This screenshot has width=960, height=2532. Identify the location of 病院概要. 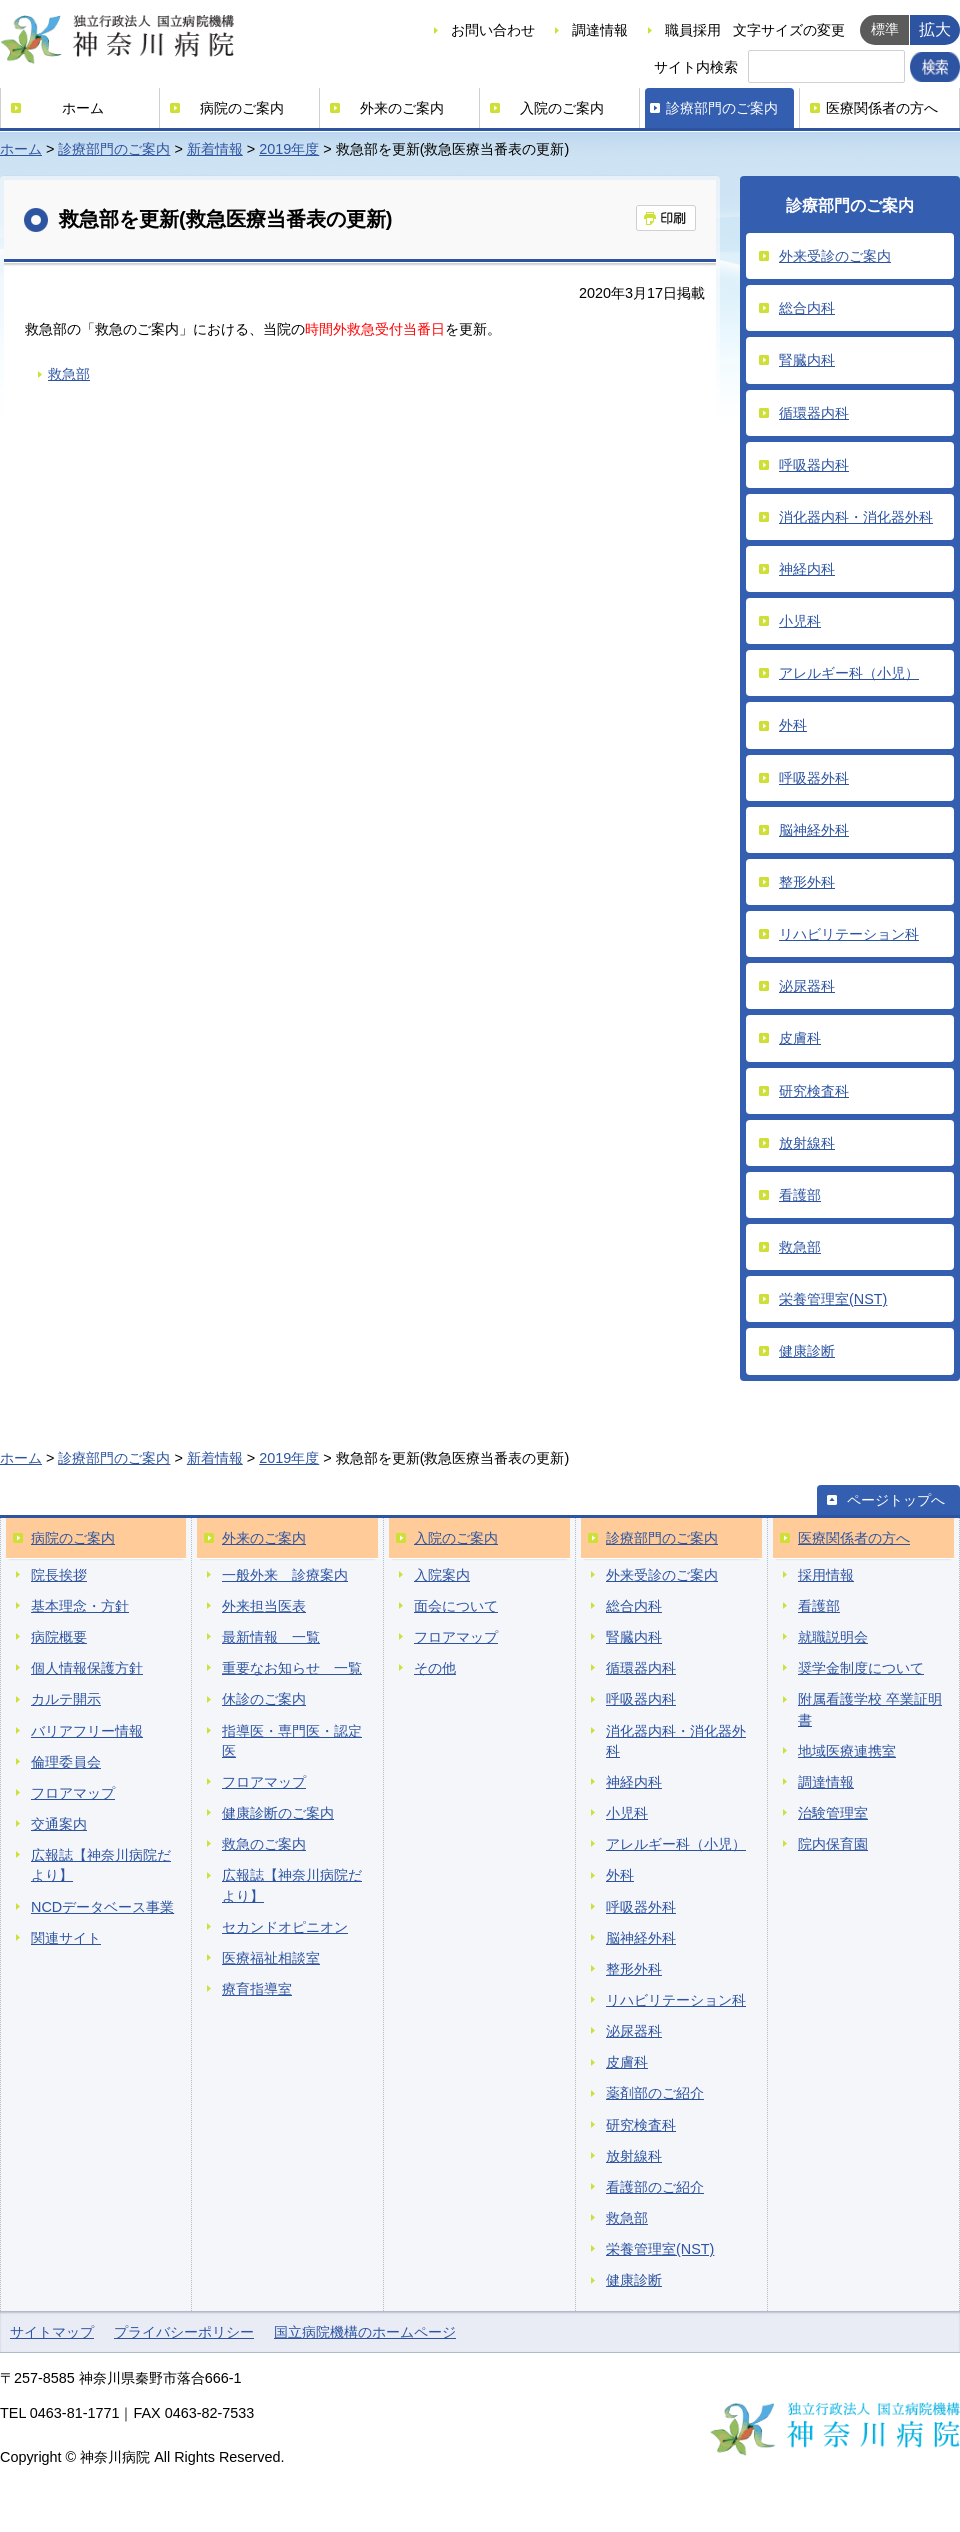
(59, 1637).